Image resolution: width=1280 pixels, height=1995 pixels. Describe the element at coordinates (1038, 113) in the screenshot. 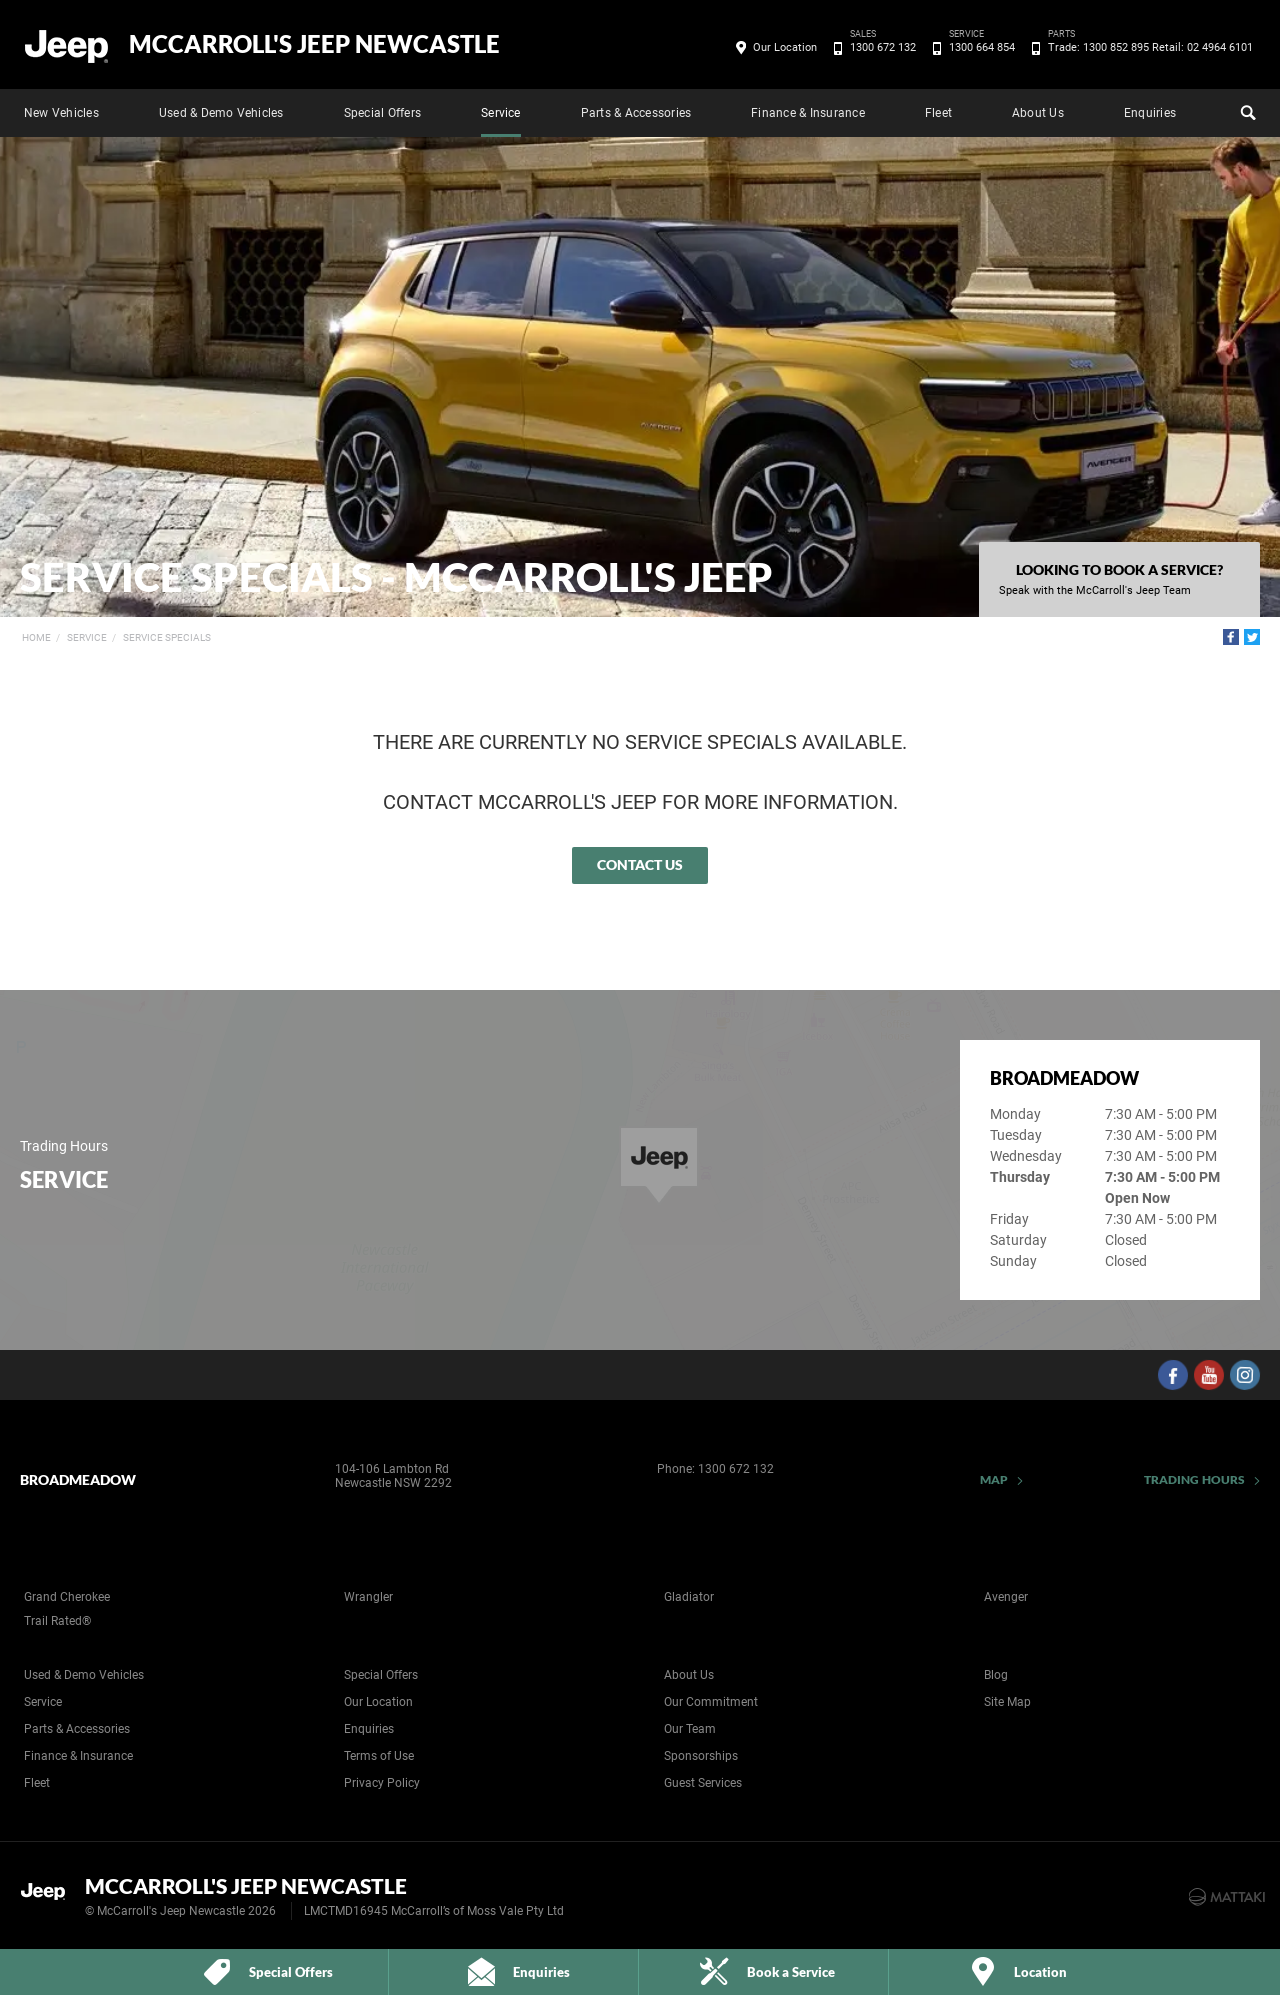

I see `About Us` at that location.